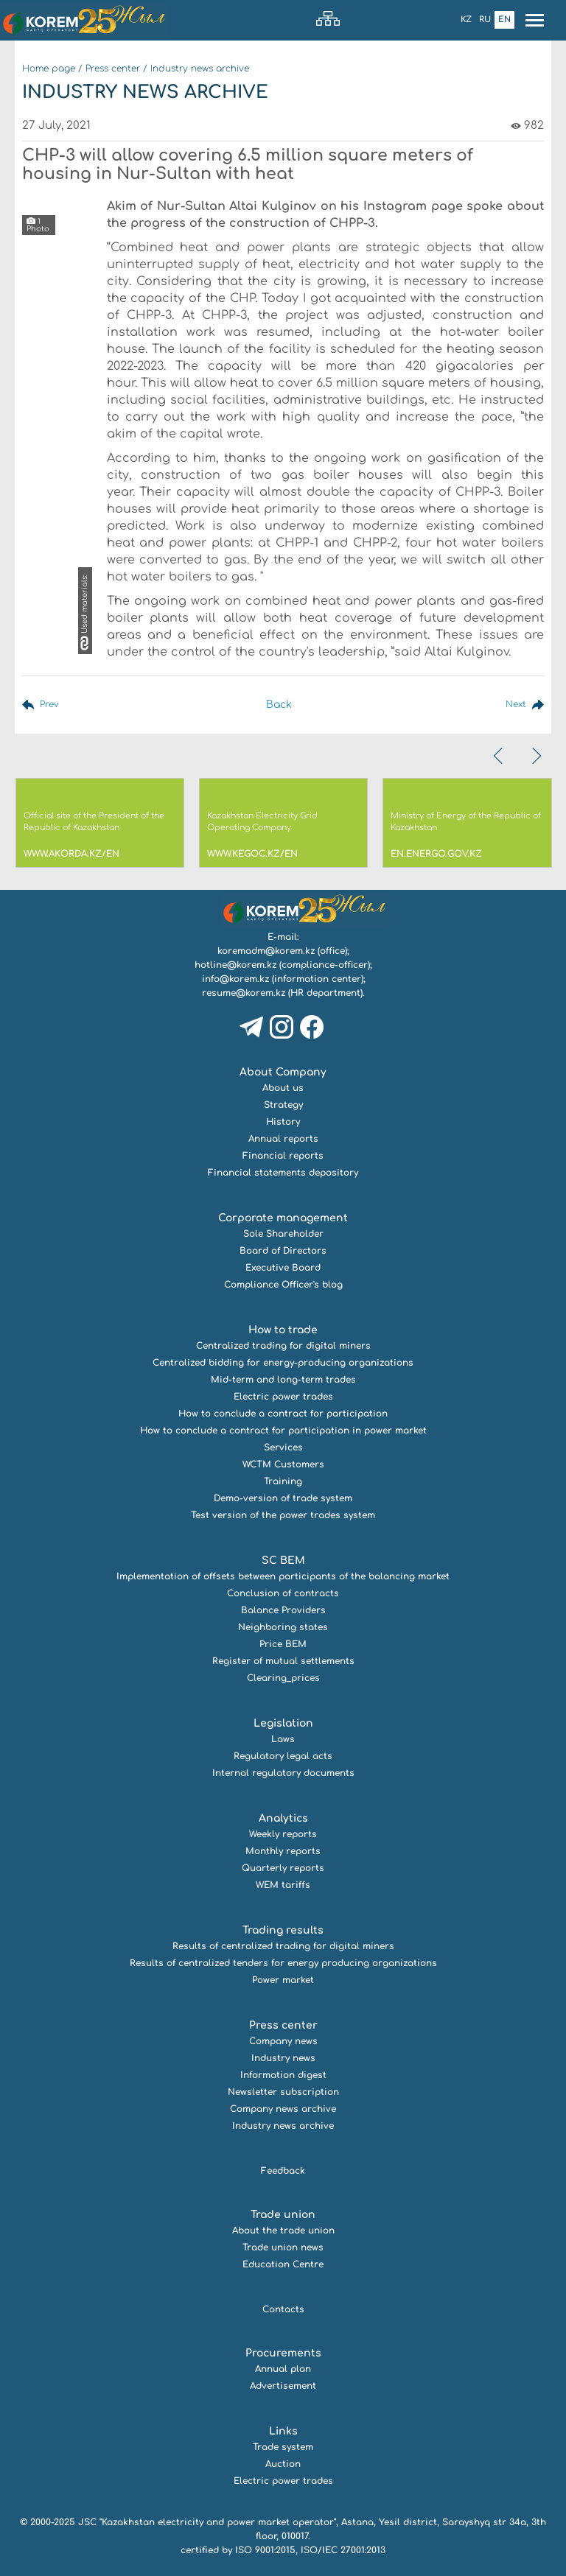 The width and height of the screenshot is (566, 2576). I want to click on Laws, so click(283, 1739).